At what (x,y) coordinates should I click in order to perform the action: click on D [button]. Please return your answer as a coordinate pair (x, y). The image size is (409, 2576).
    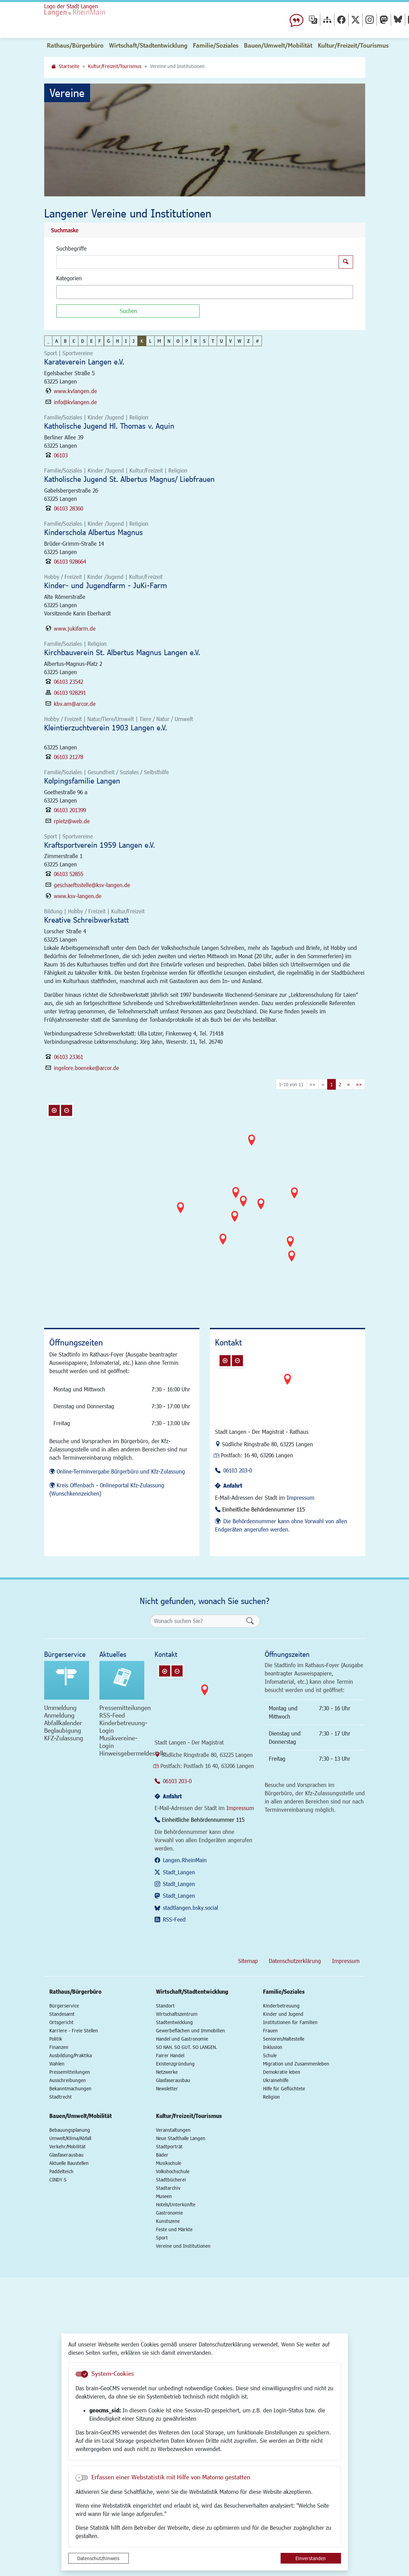
    Looking at the image, I should click on (82, 341).